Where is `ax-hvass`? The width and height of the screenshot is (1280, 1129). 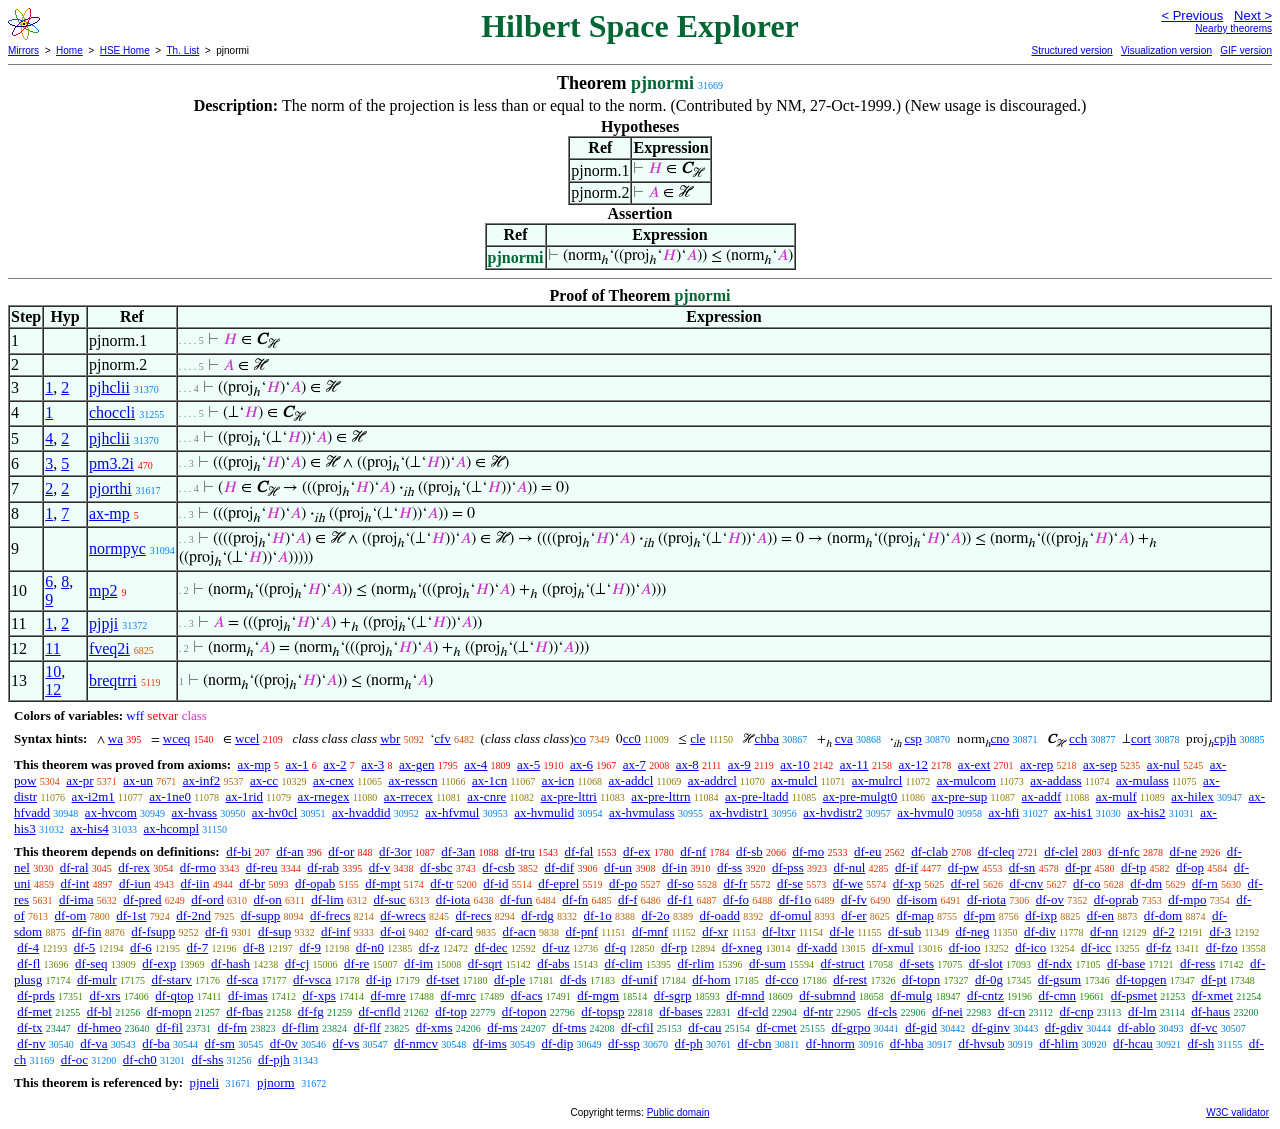
ax-hvass is located at coordinates (195, 812).